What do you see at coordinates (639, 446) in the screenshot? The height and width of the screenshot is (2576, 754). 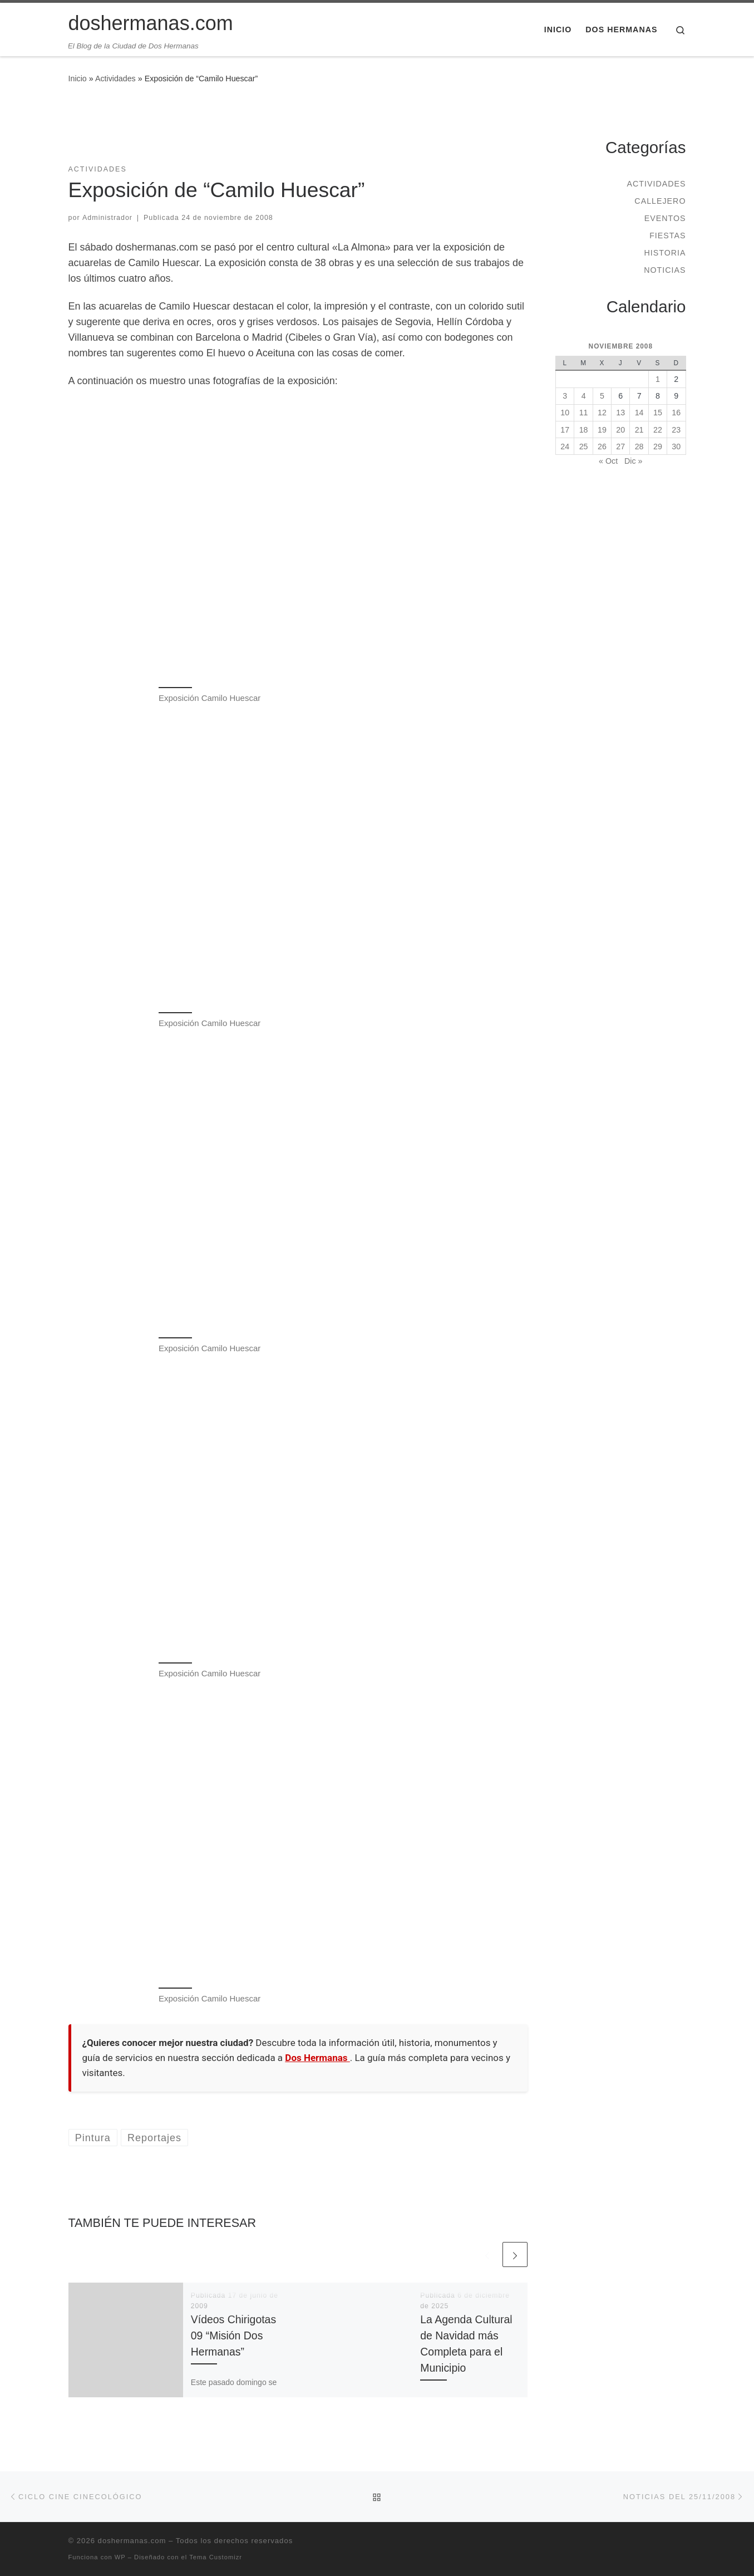 I see `28 [Entradas publicadas el 28 de November de 2008]` at bounding box center [639, 446].